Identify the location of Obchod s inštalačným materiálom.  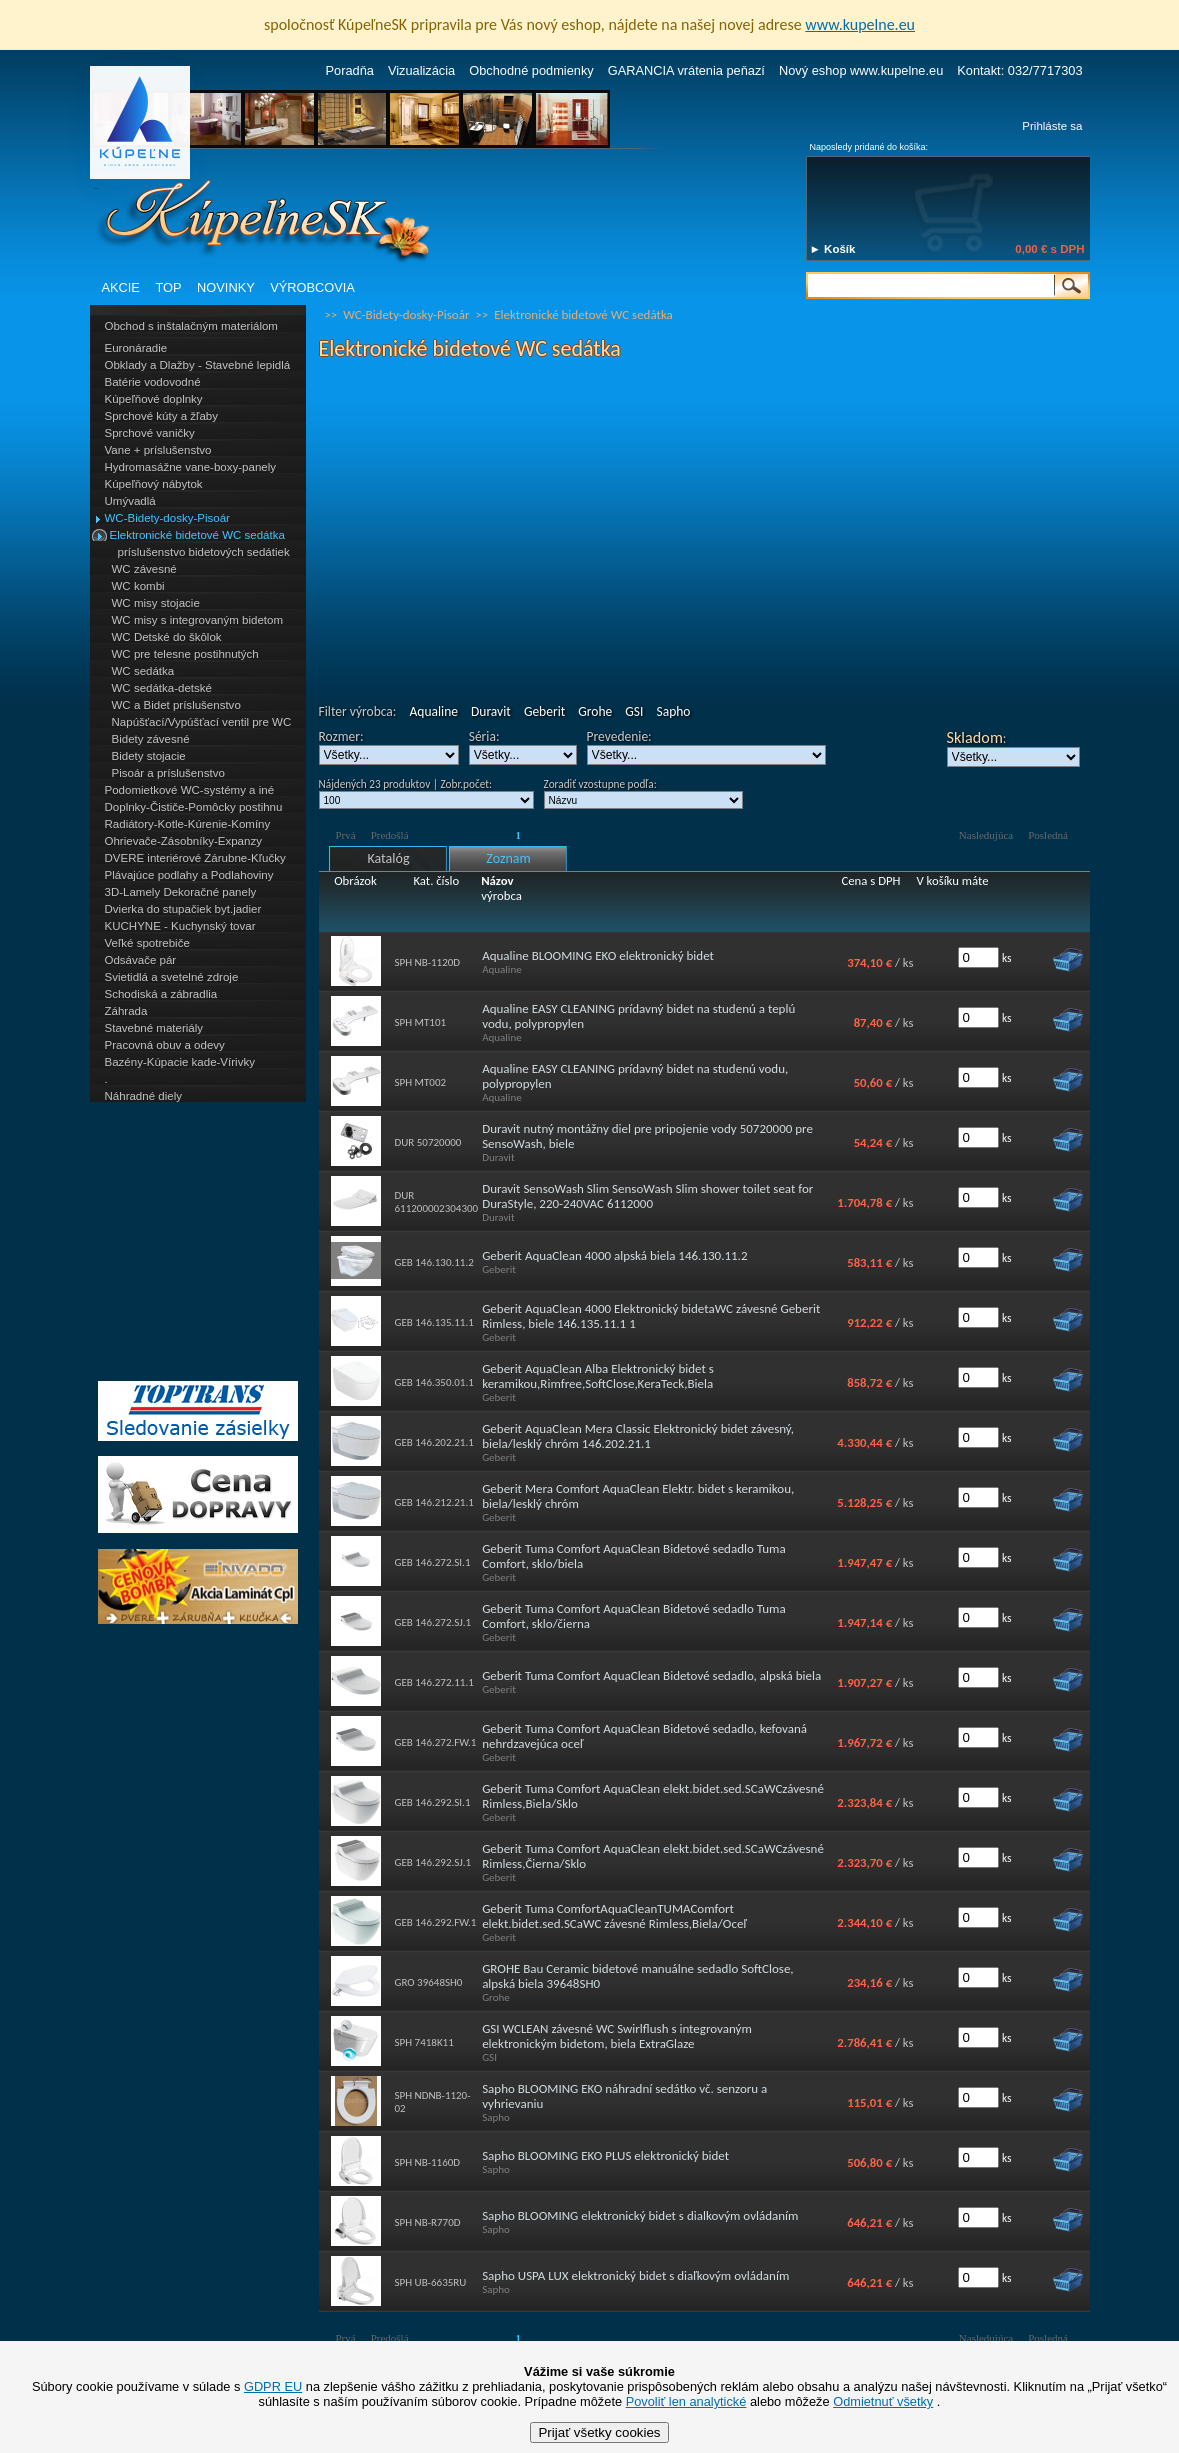
(191, 326).